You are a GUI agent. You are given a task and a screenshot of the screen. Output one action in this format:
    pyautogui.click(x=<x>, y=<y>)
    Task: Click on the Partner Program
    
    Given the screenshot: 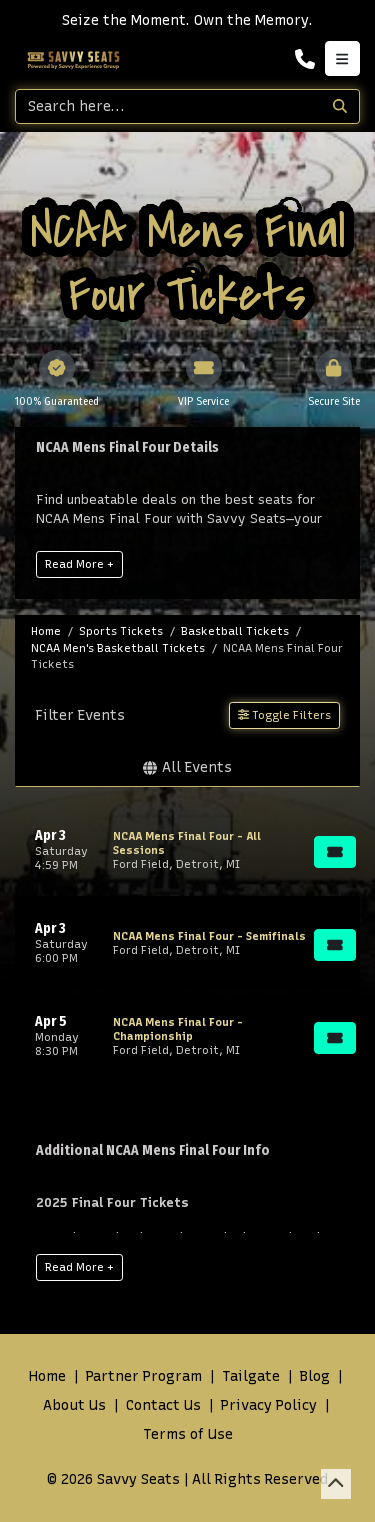 What is the action you would take?
    pyautogui.click(x=144, y=1376)
    